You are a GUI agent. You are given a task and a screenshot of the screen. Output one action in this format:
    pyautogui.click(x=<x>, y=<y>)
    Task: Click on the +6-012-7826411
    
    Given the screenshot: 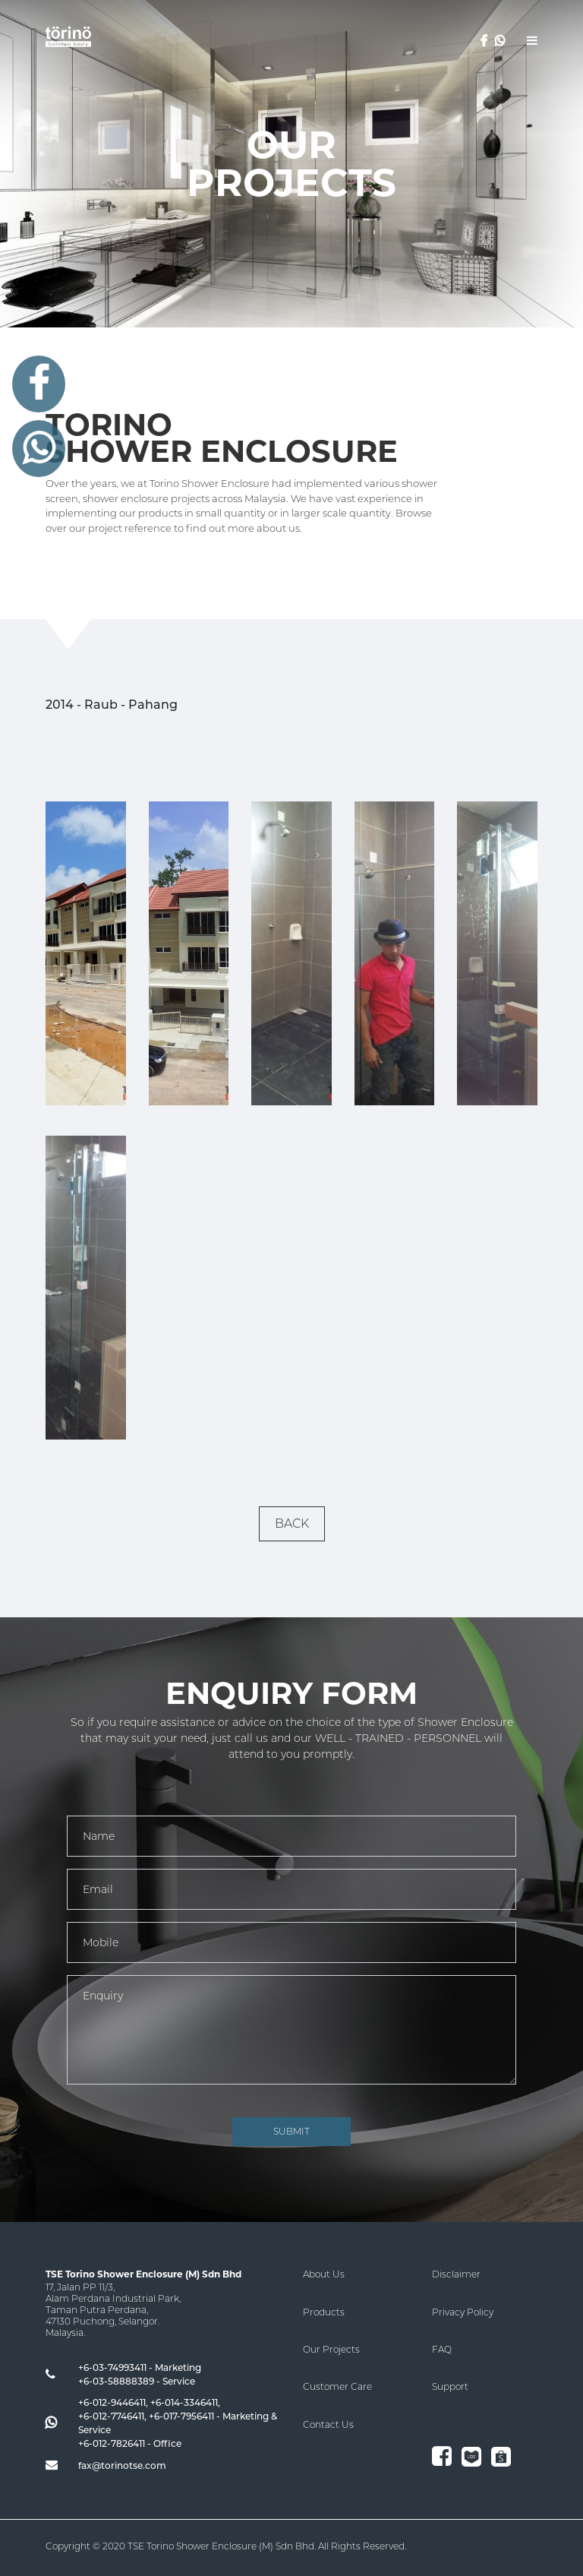 What is the action you would take?
    pyautogui.click(x=111, y=2443)
    